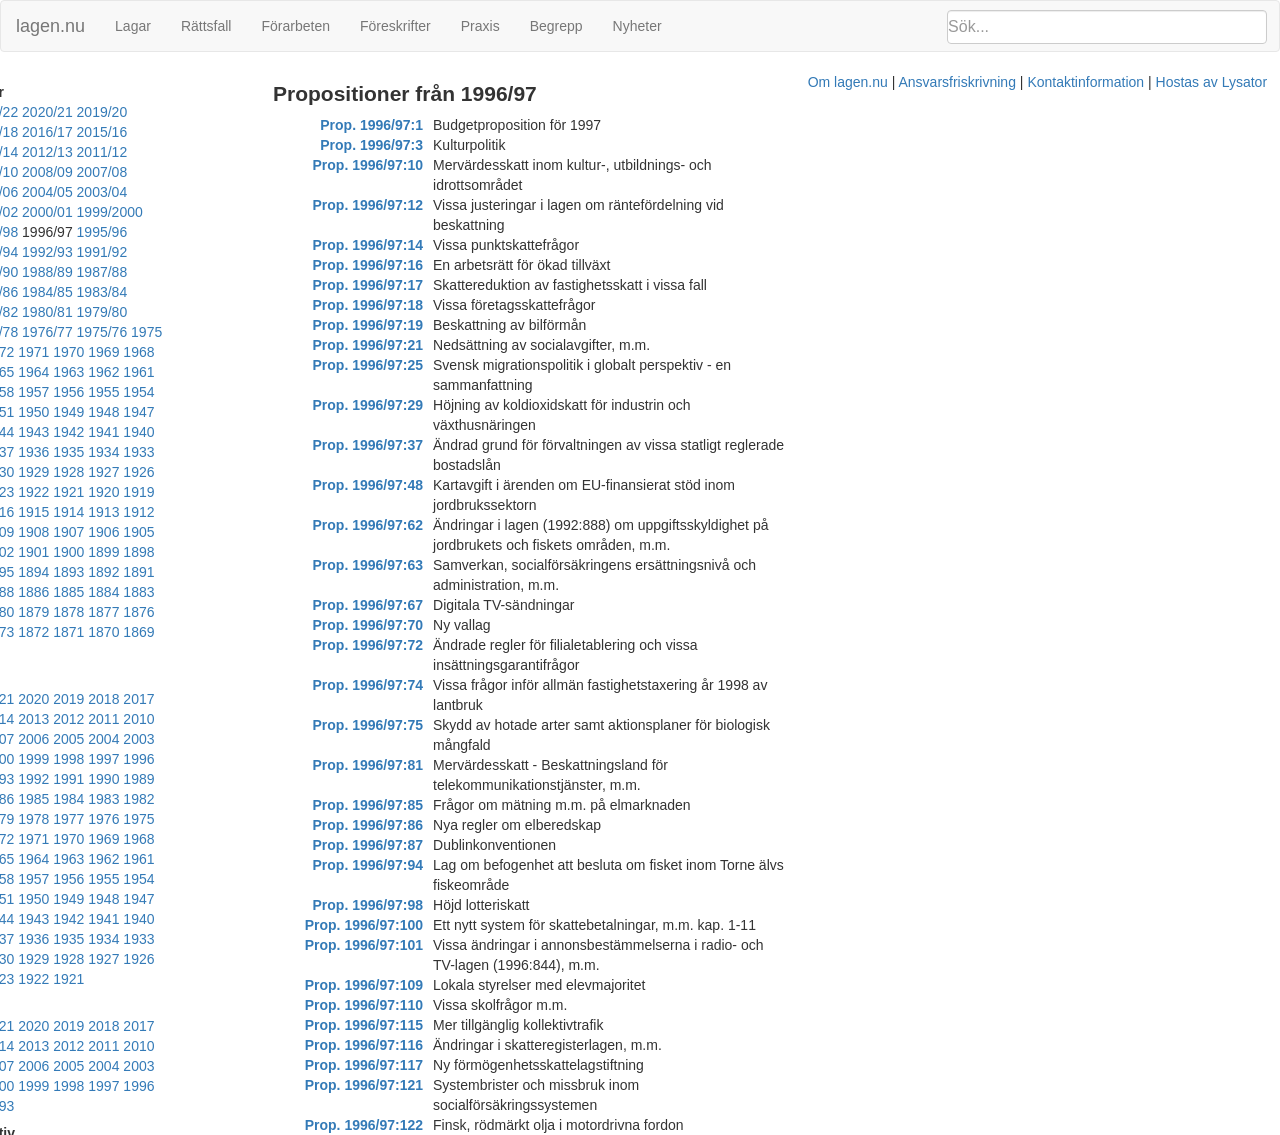  Describe the element at coordinates (123, 619) in the screenshot. I see `2002` at that location.